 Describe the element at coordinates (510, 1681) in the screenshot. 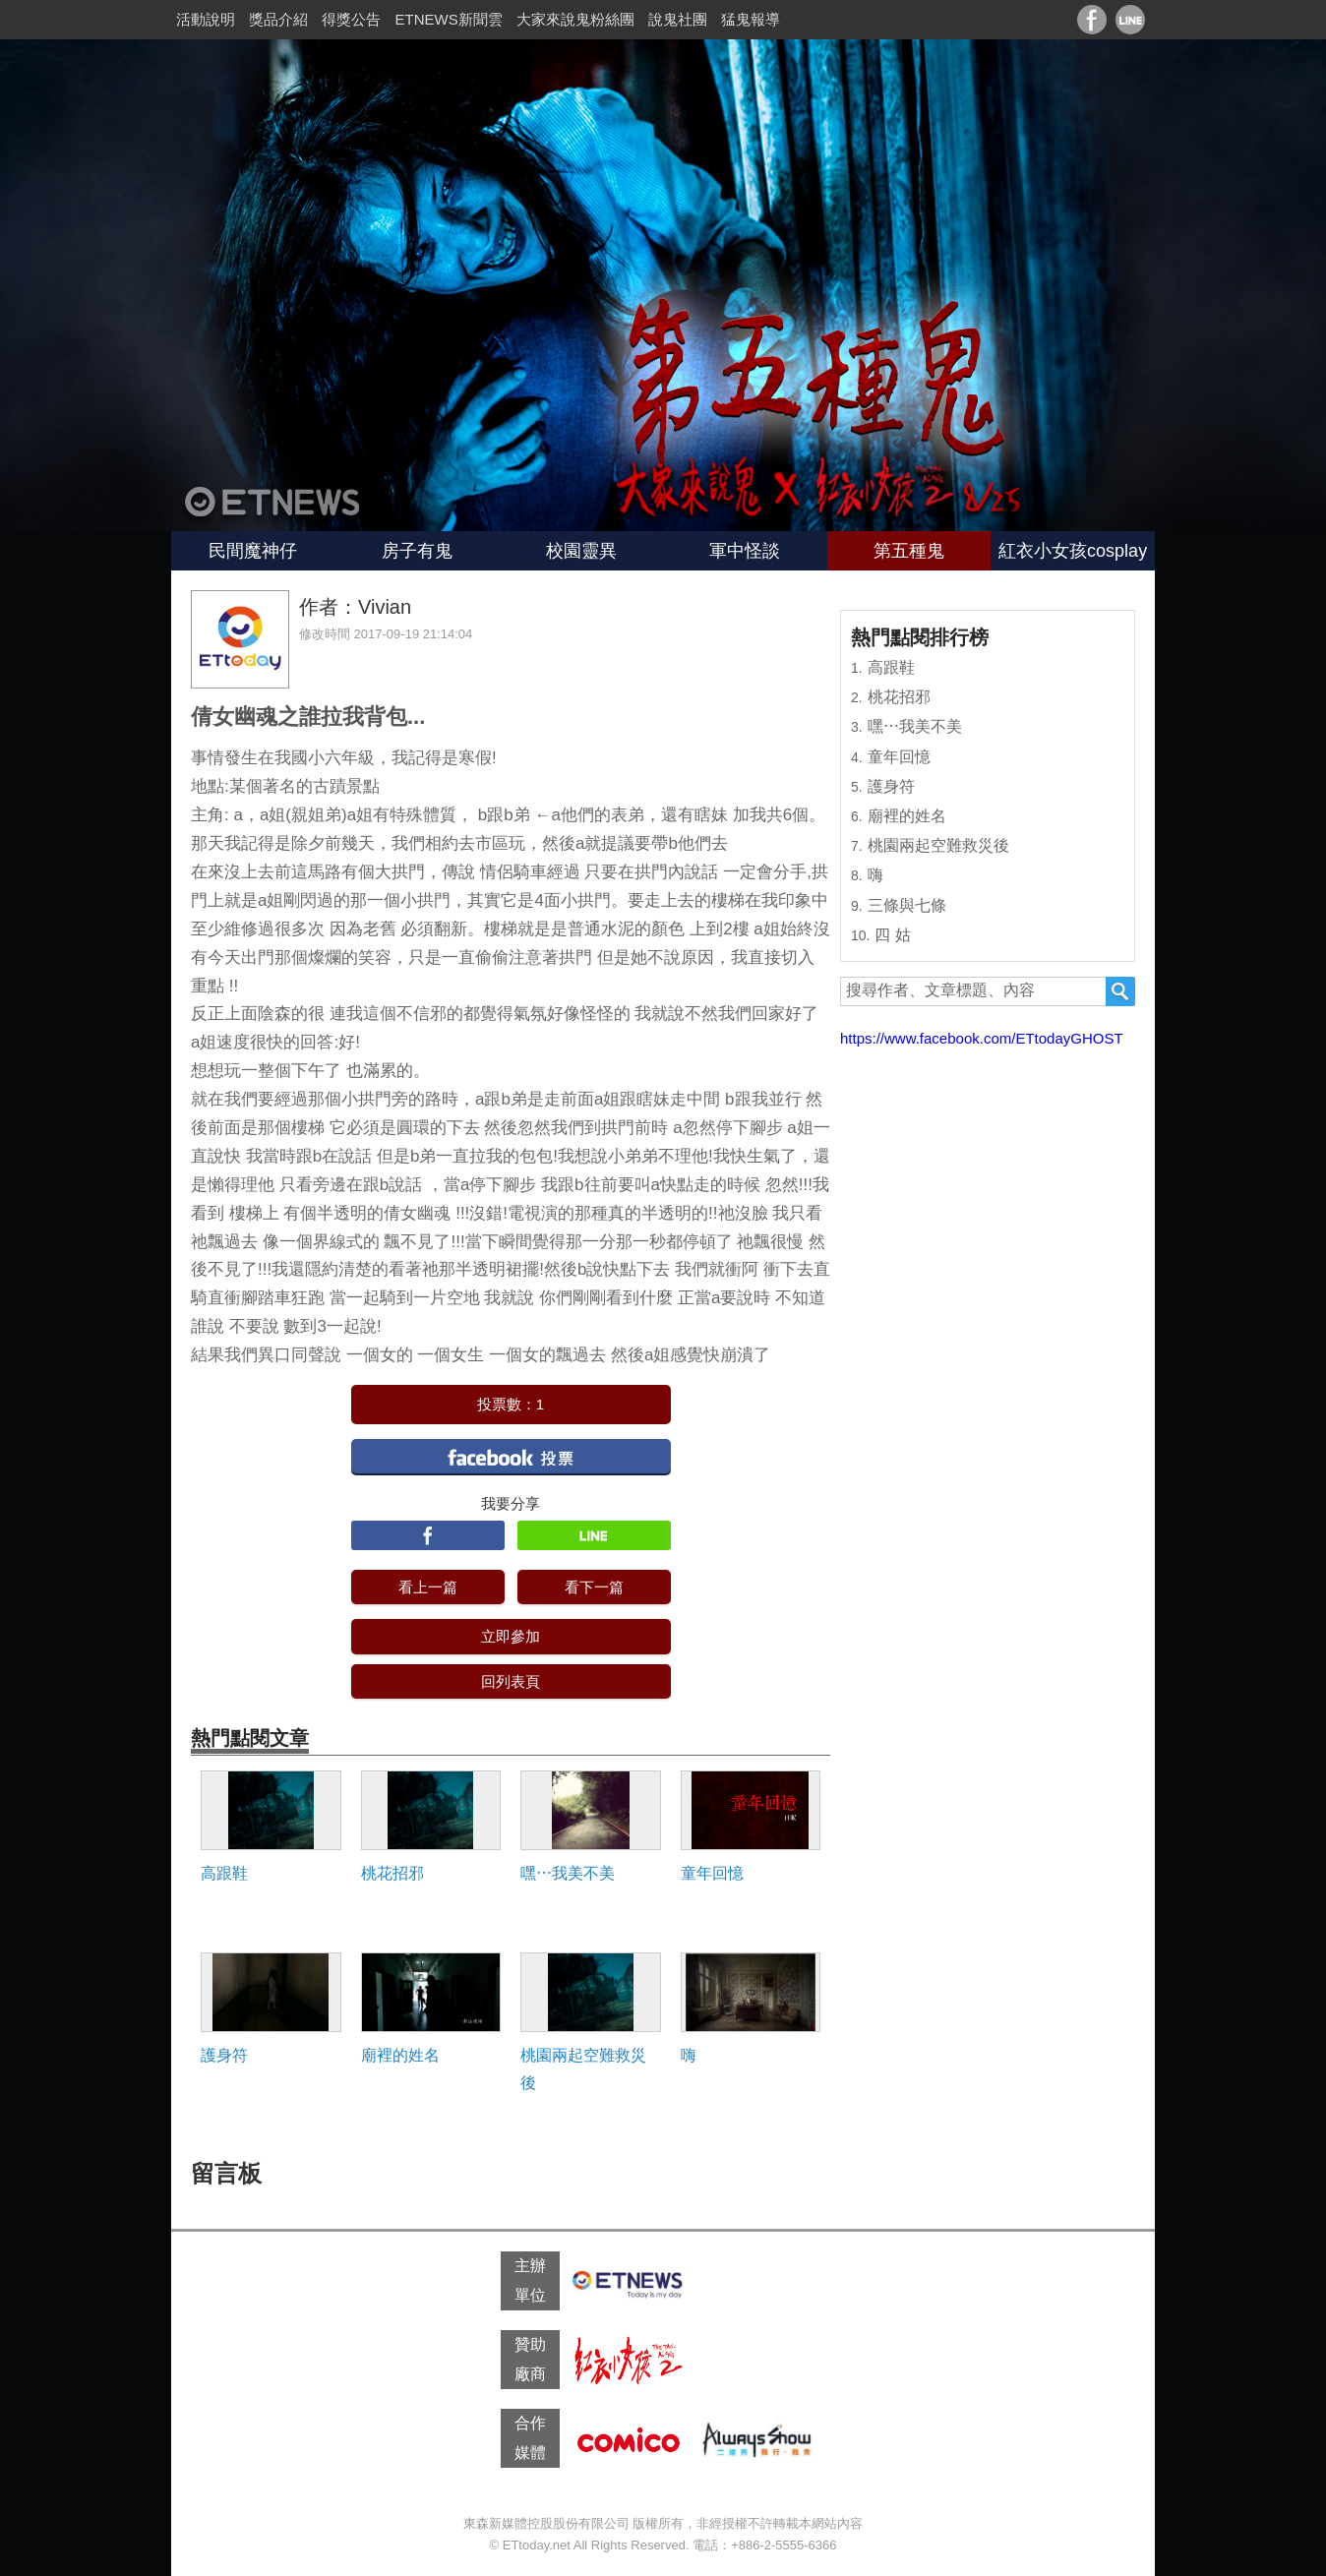

I see `回列表頁` at that location.